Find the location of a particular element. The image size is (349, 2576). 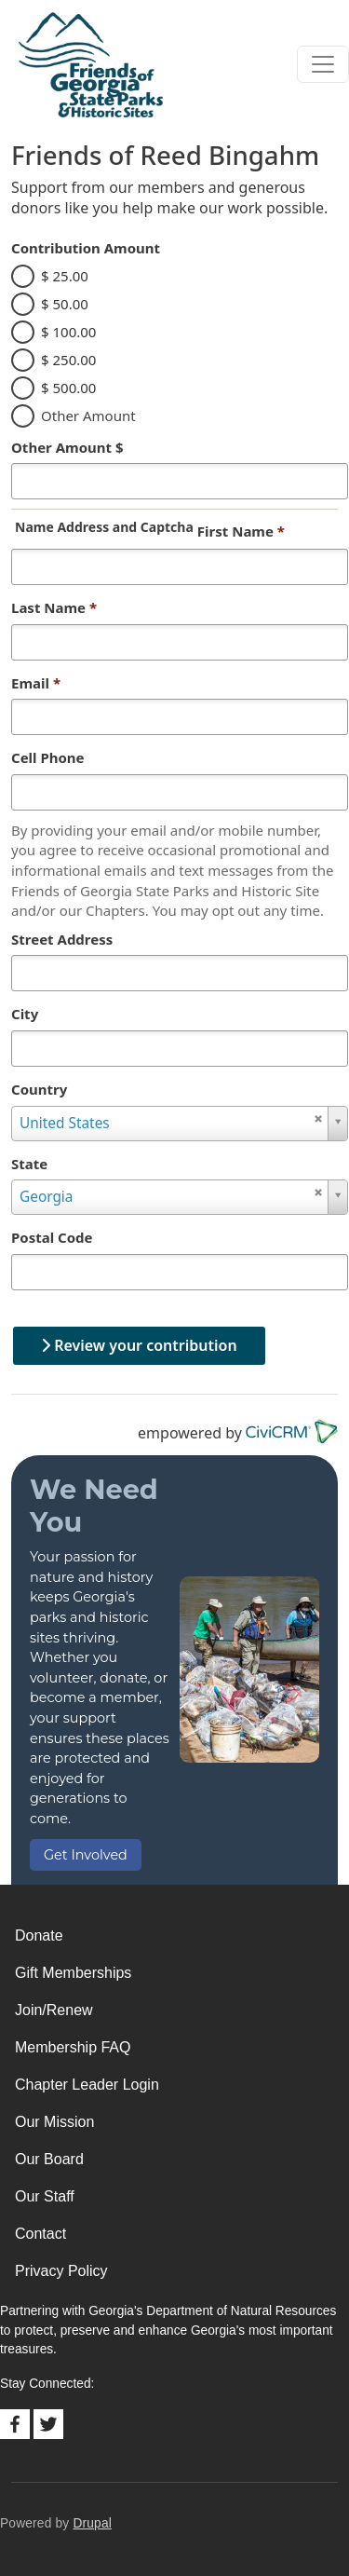

Our Mission is located at coordinates (54, 2122).